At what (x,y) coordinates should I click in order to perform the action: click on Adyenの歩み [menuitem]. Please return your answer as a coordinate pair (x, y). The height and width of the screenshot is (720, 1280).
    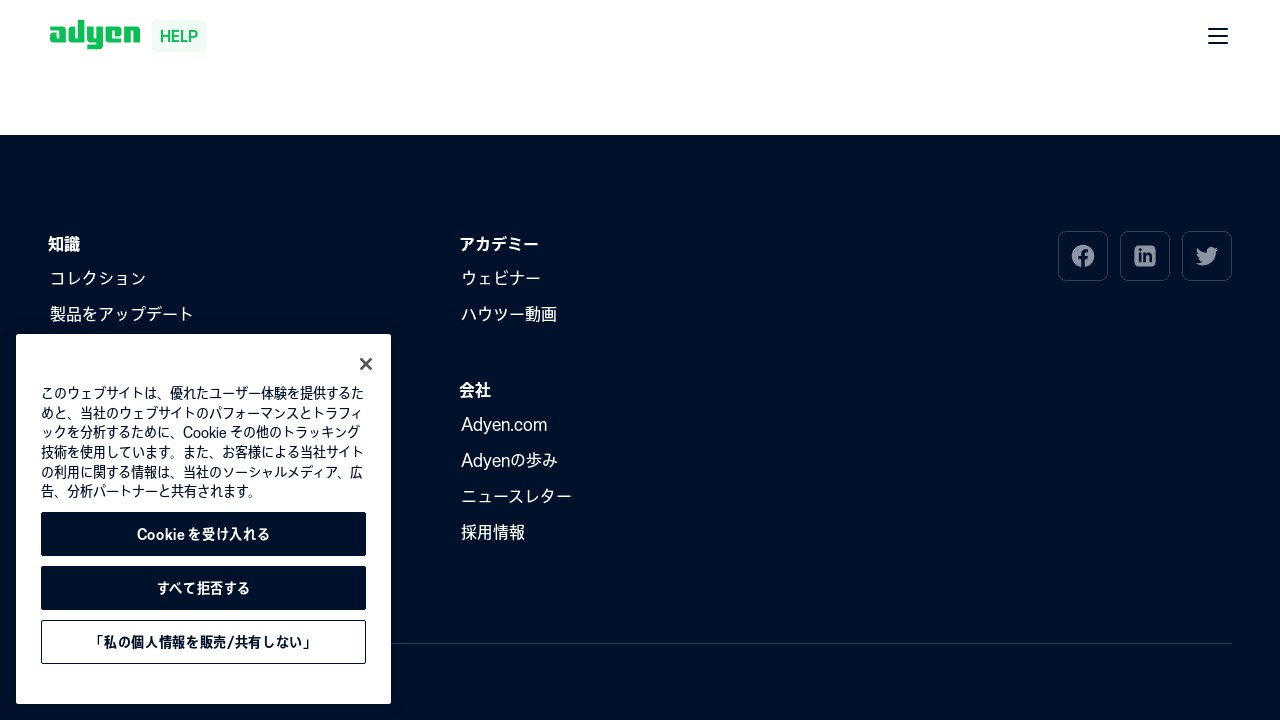
    Looking at the image, I should click on (509, 460).